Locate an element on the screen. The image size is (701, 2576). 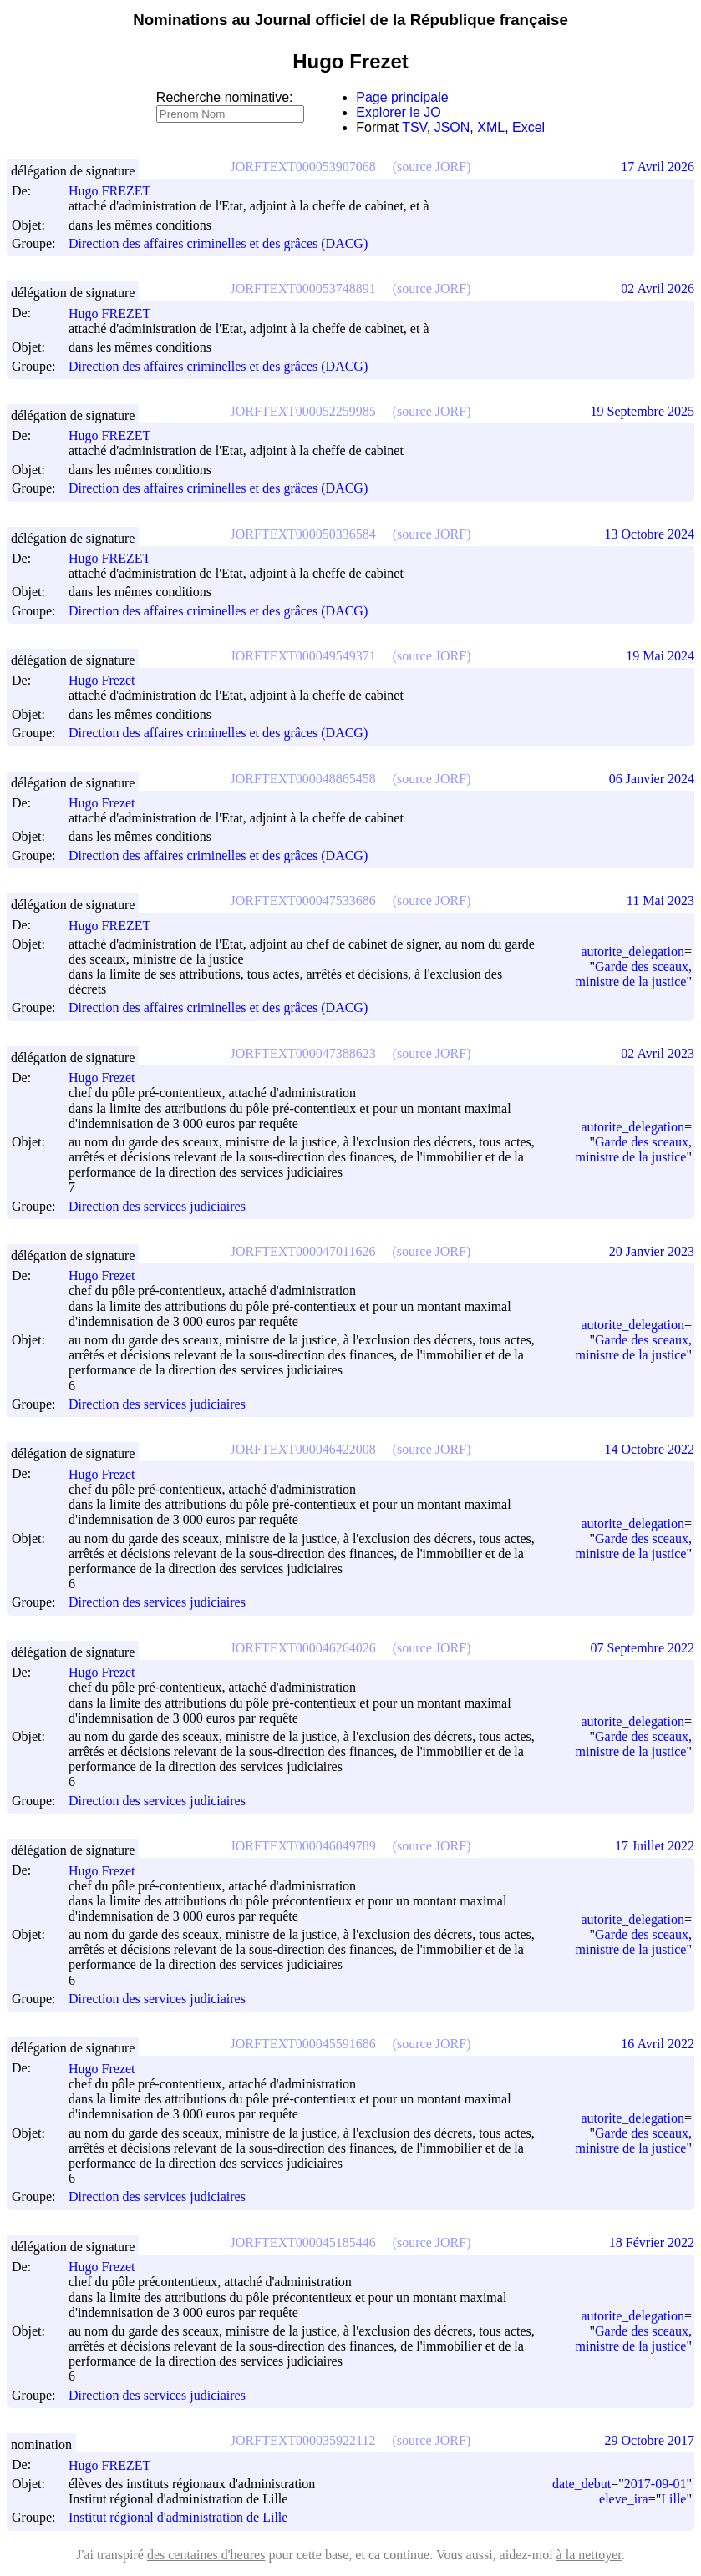
16 Avril 2022 is located at coordinates (657, 2044).